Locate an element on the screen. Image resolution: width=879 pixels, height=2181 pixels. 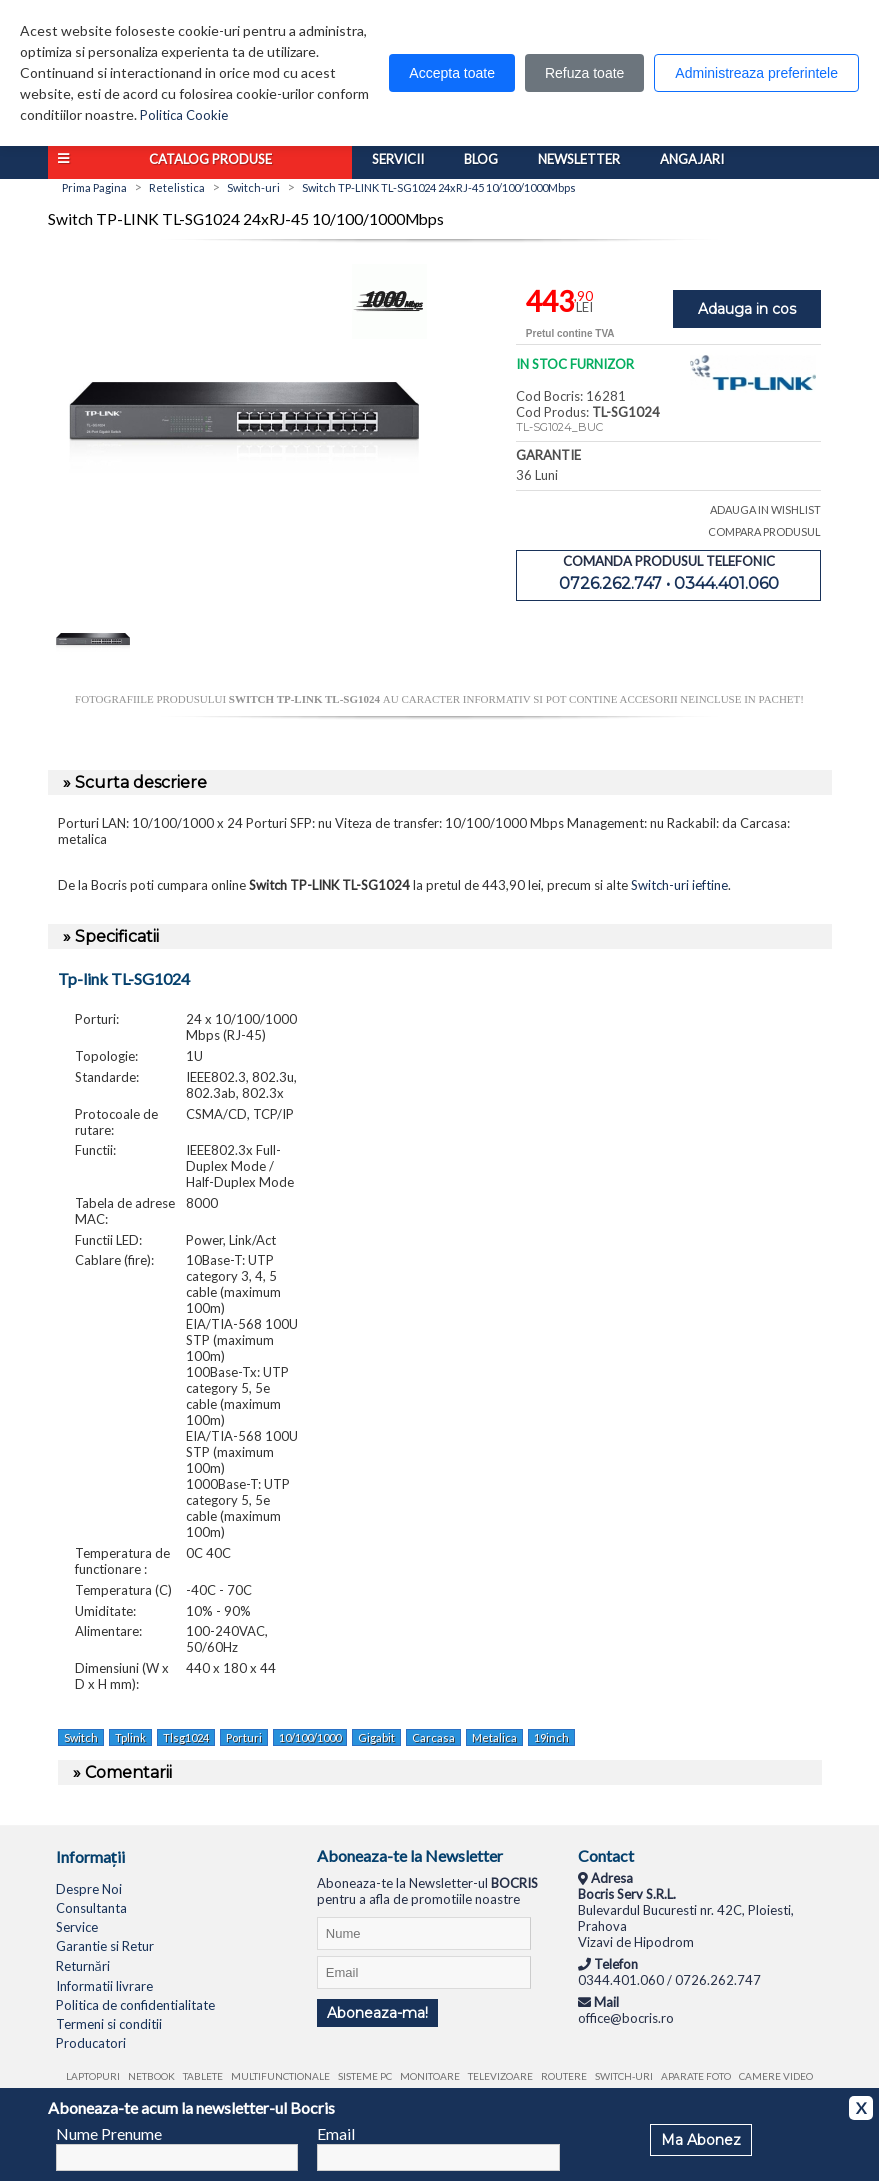
Metalica is located at coordinates (494, 1737).